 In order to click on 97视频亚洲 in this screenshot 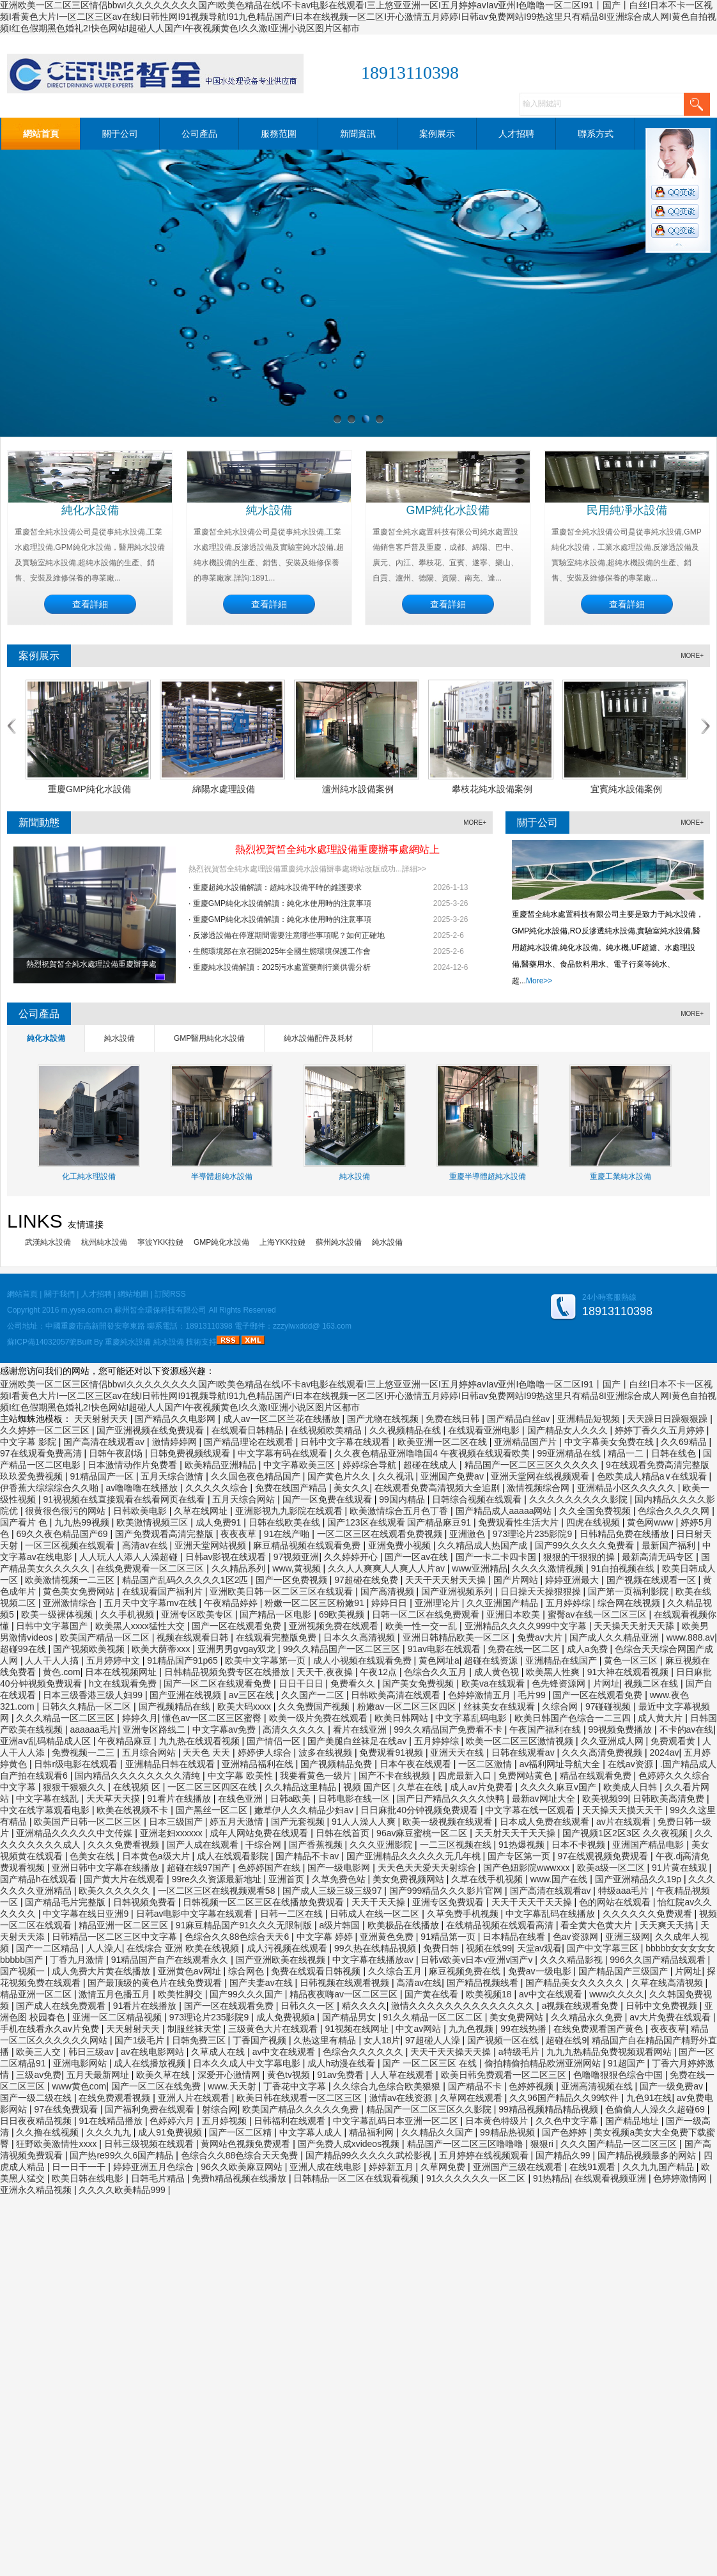, I will do `click(297, 1557)`.